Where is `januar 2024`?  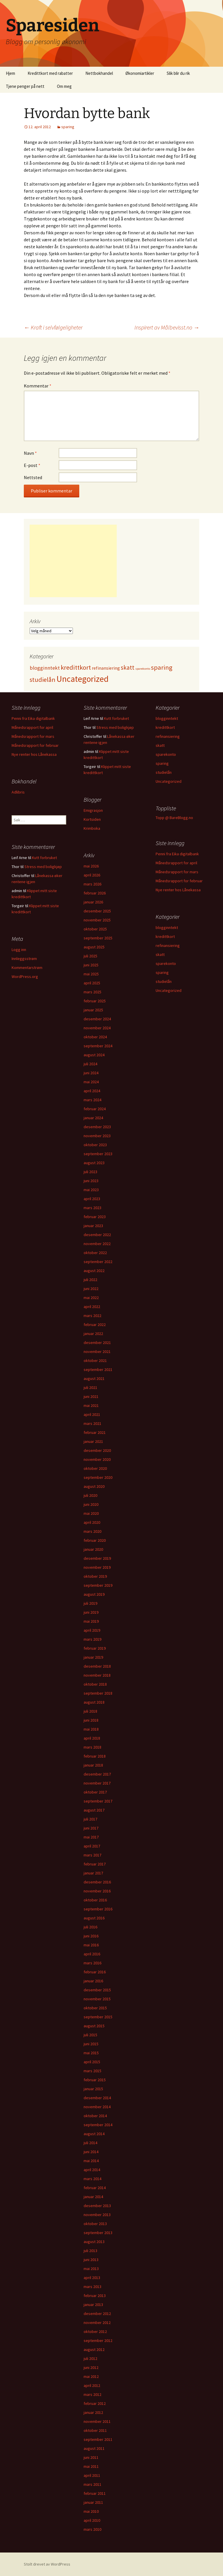 januar 2024 is located at coordinates (93, 1117).